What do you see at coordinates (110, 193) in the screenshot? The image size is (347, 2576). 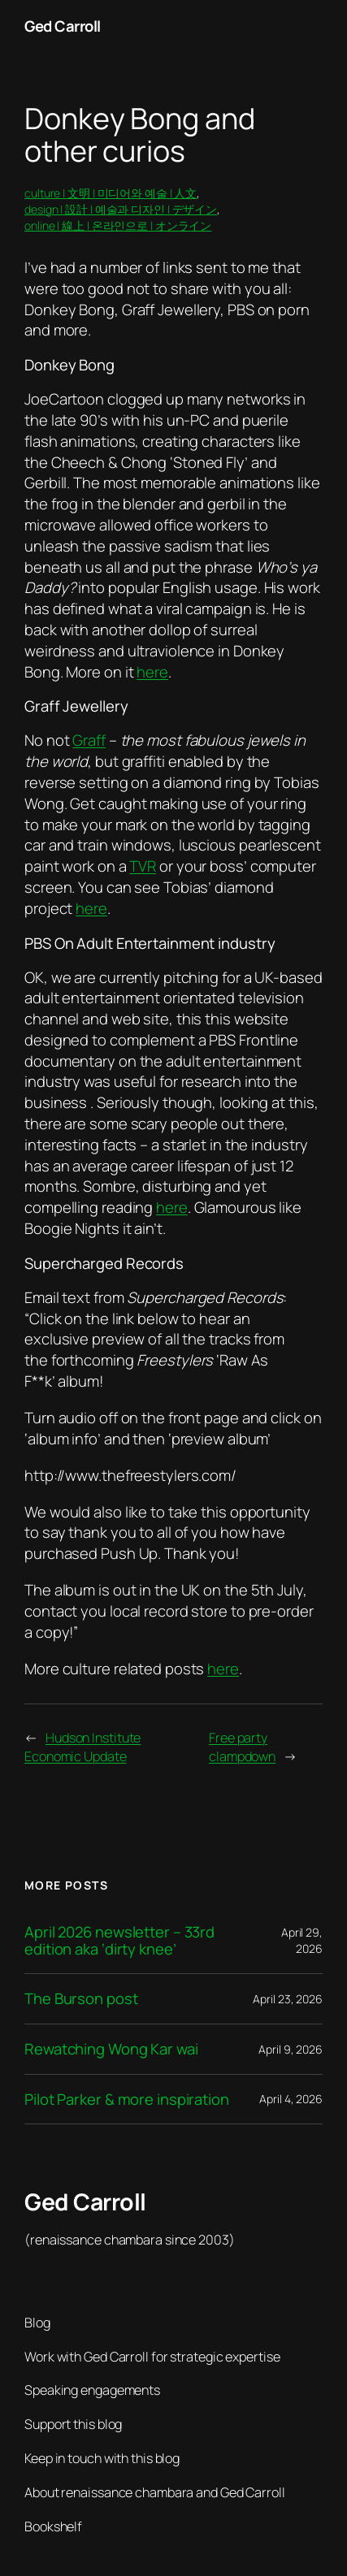 I see `culture | 文明 | 미디어와 예술 | 人文` at bounding box center [110, 193].